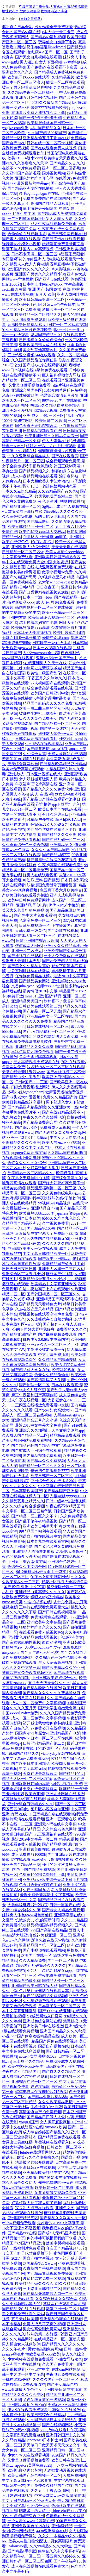 The height and width of the screenshot is (2576, 90). What do you see at coordinates (46, 2172) in the screenshot?
I see `亚洲精品欧美精品中文字幕` at bounding box center [46, 2172].